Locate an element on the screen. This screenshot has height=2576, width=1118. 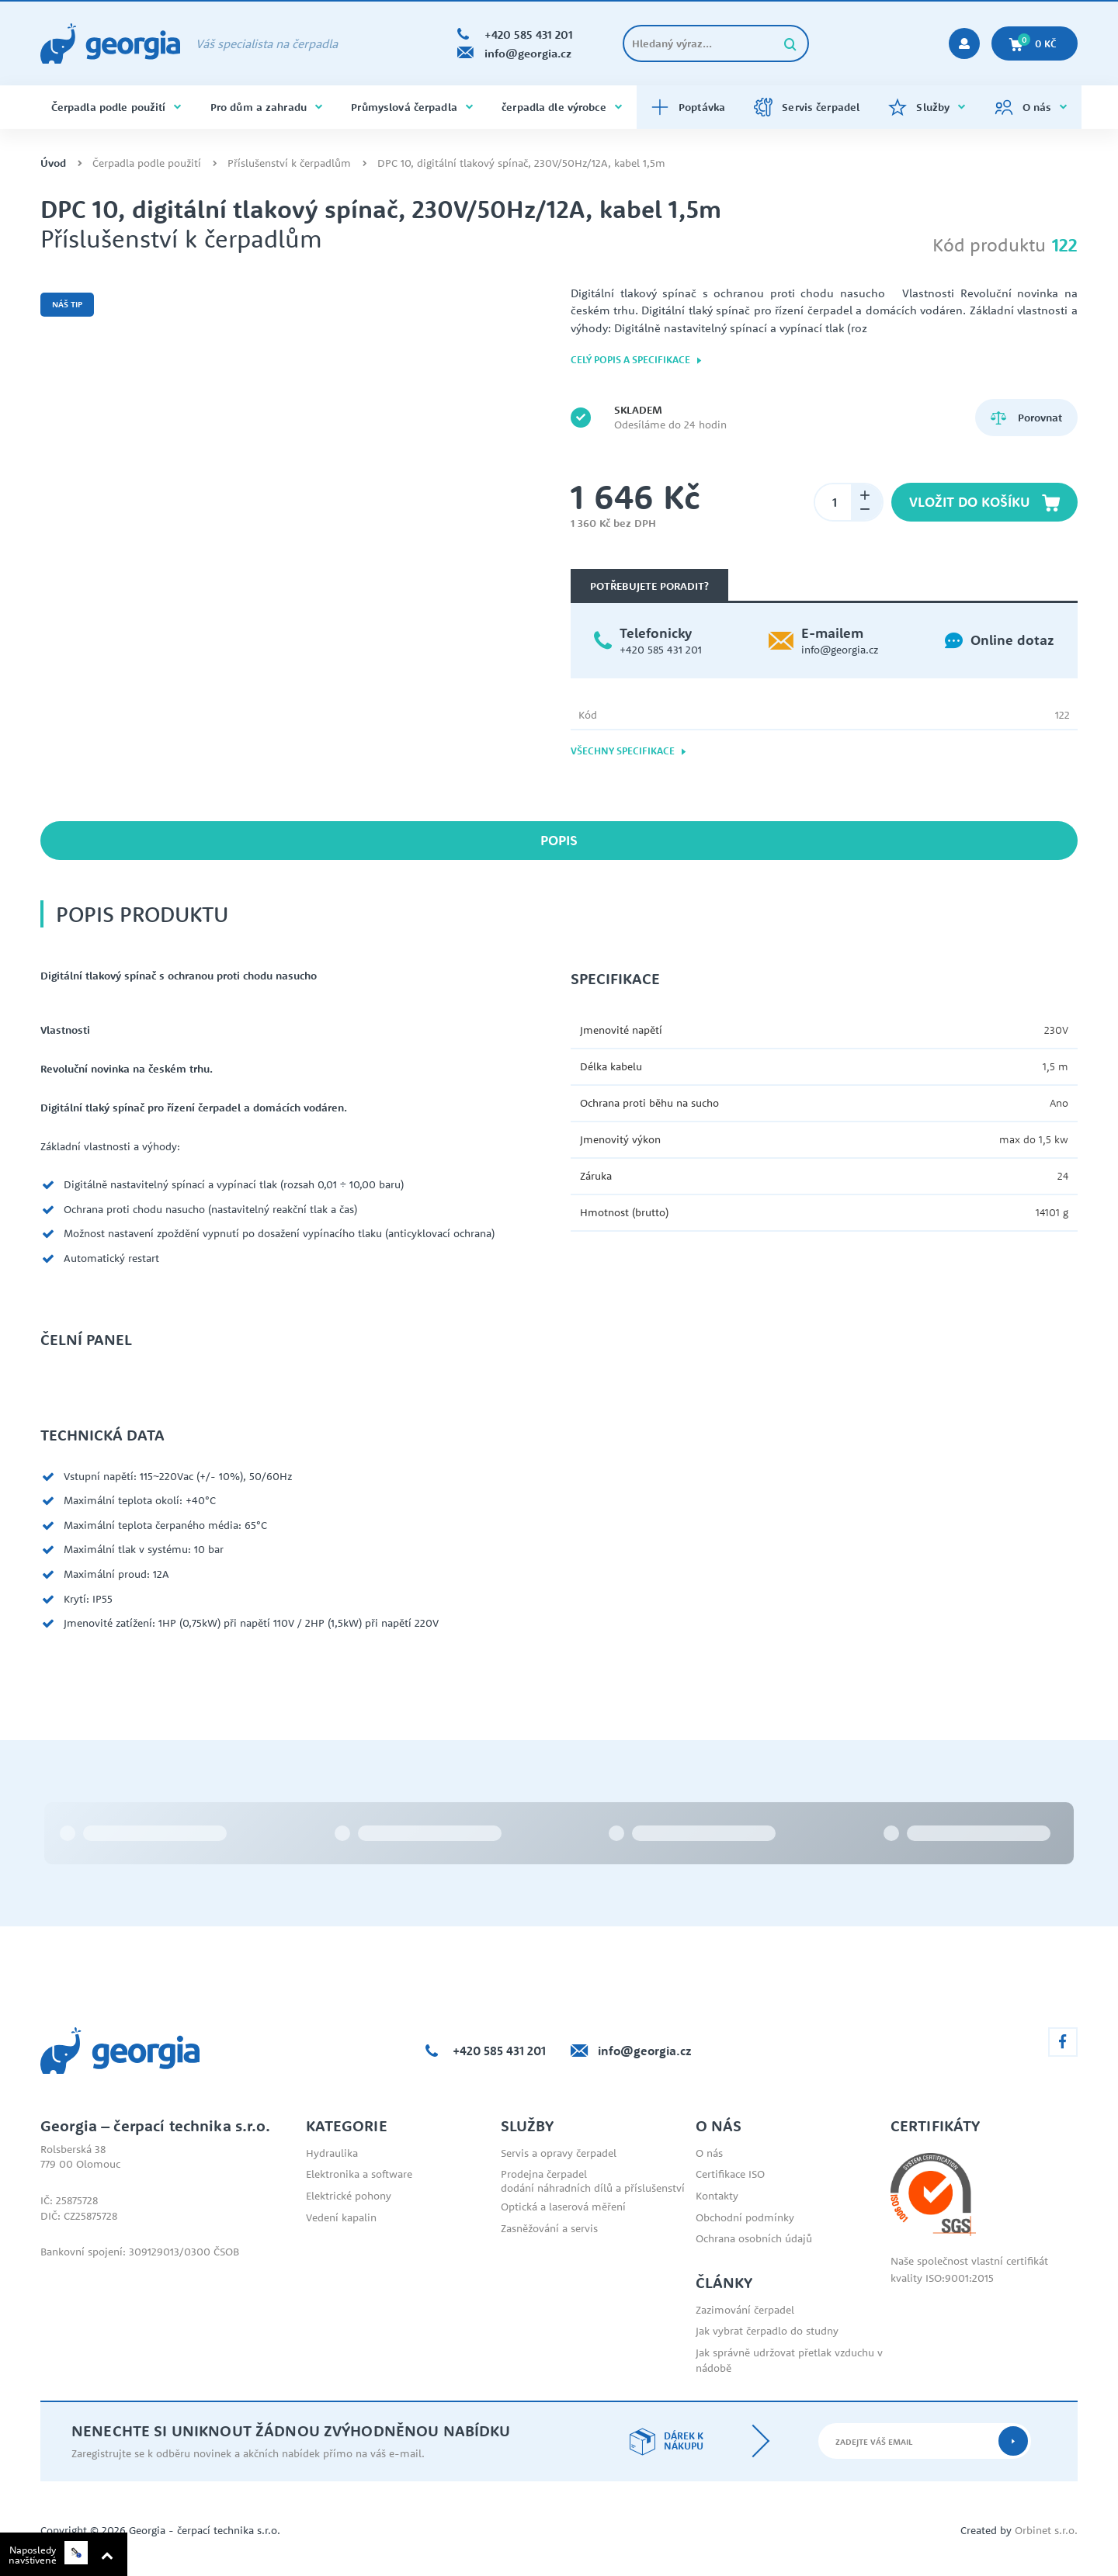
Obchodní podmínky is located at coordinates (745, 2217).